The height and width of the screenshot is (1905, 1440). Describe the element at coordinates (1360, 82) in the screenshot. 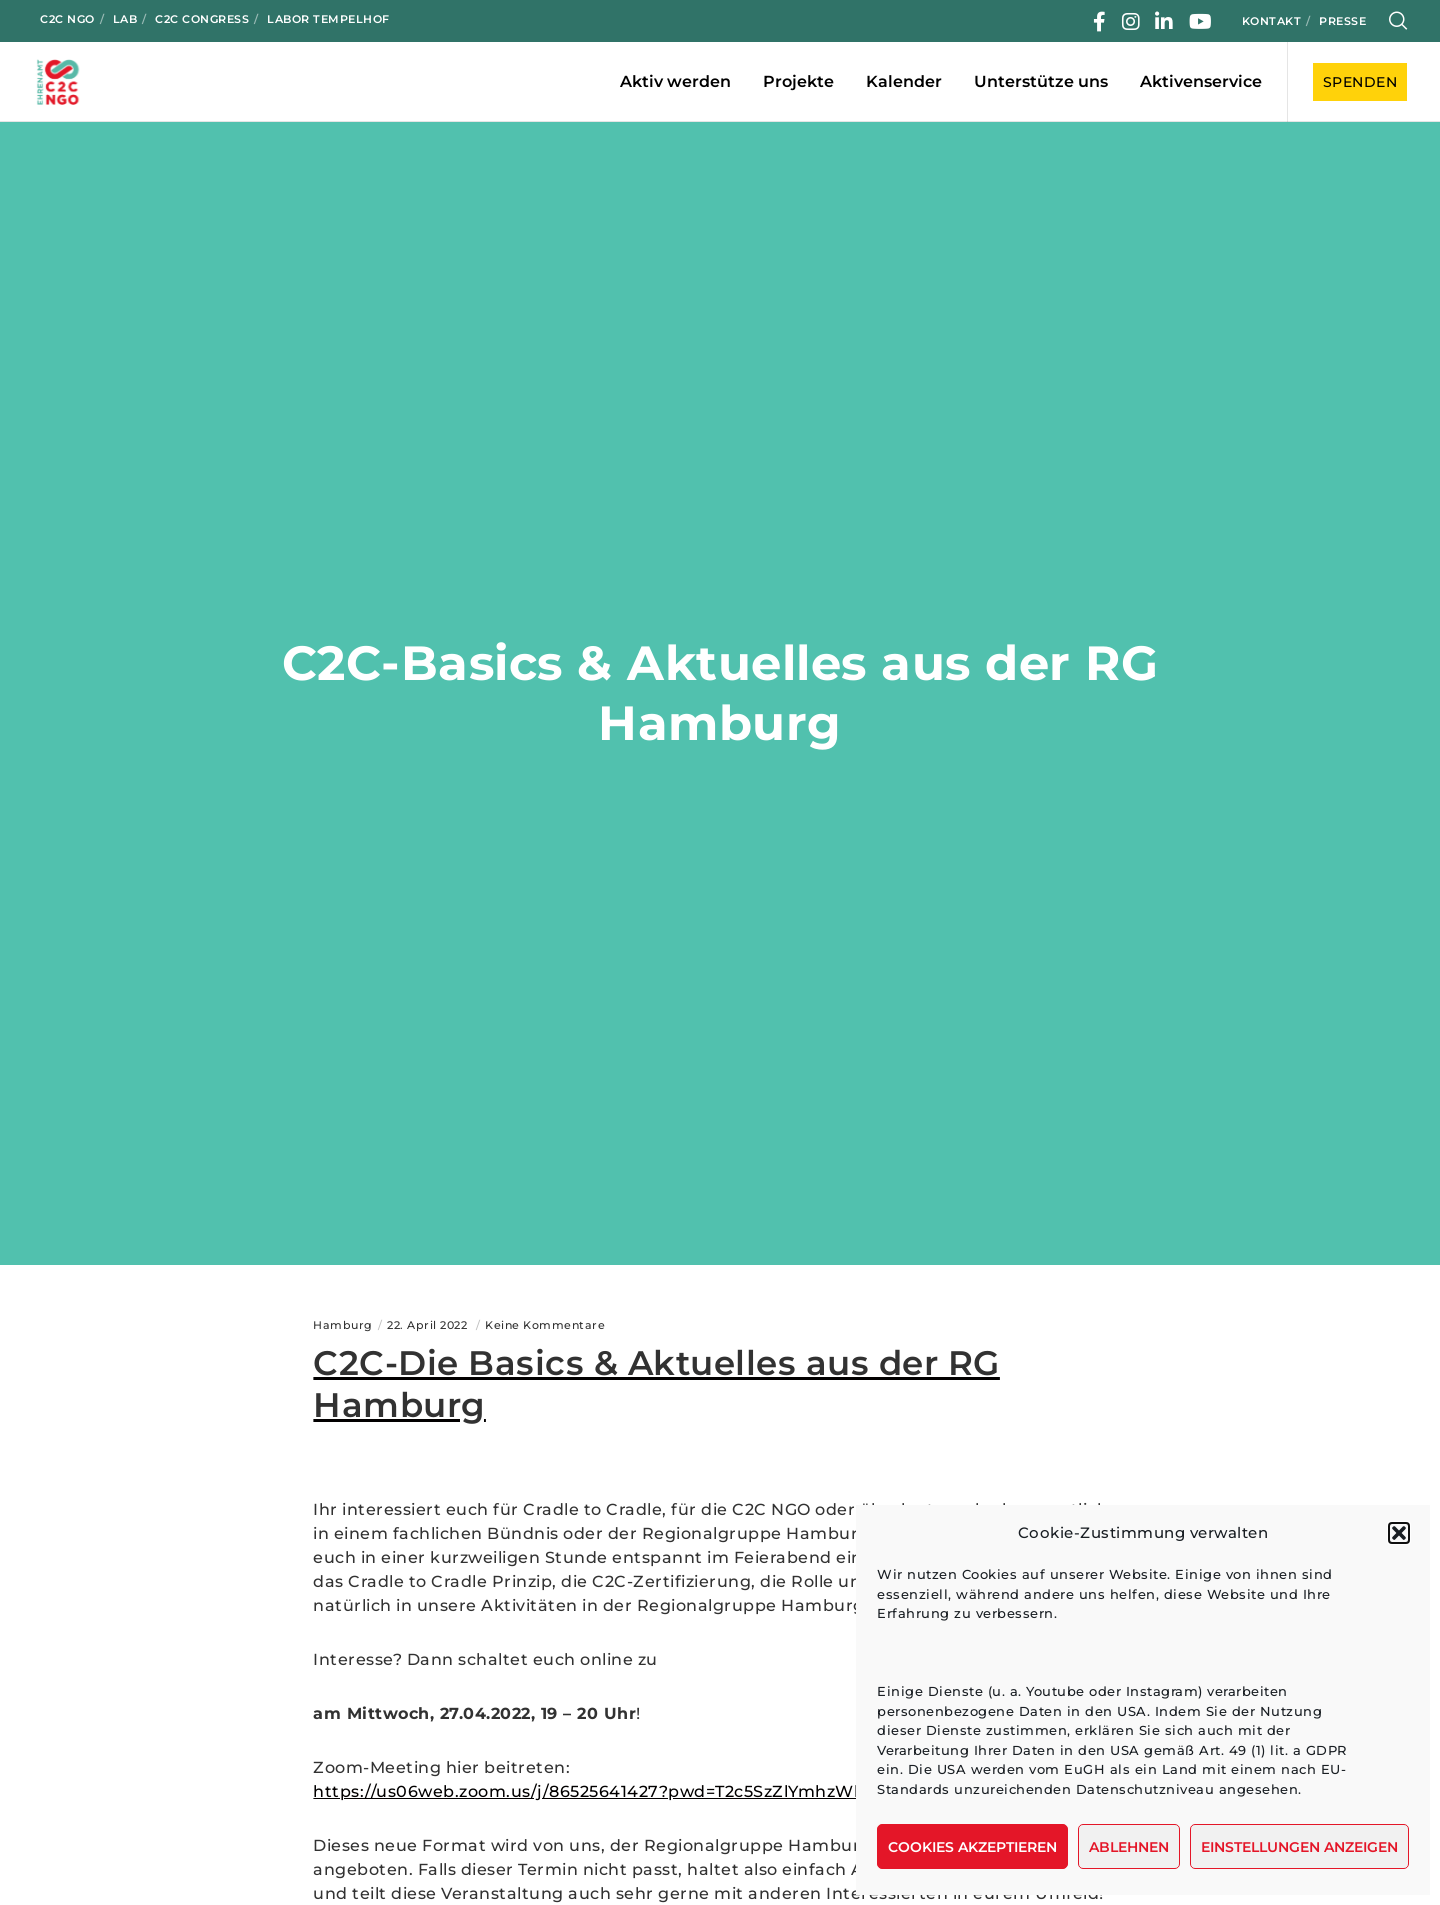

I see `SPENDEN` at that location.